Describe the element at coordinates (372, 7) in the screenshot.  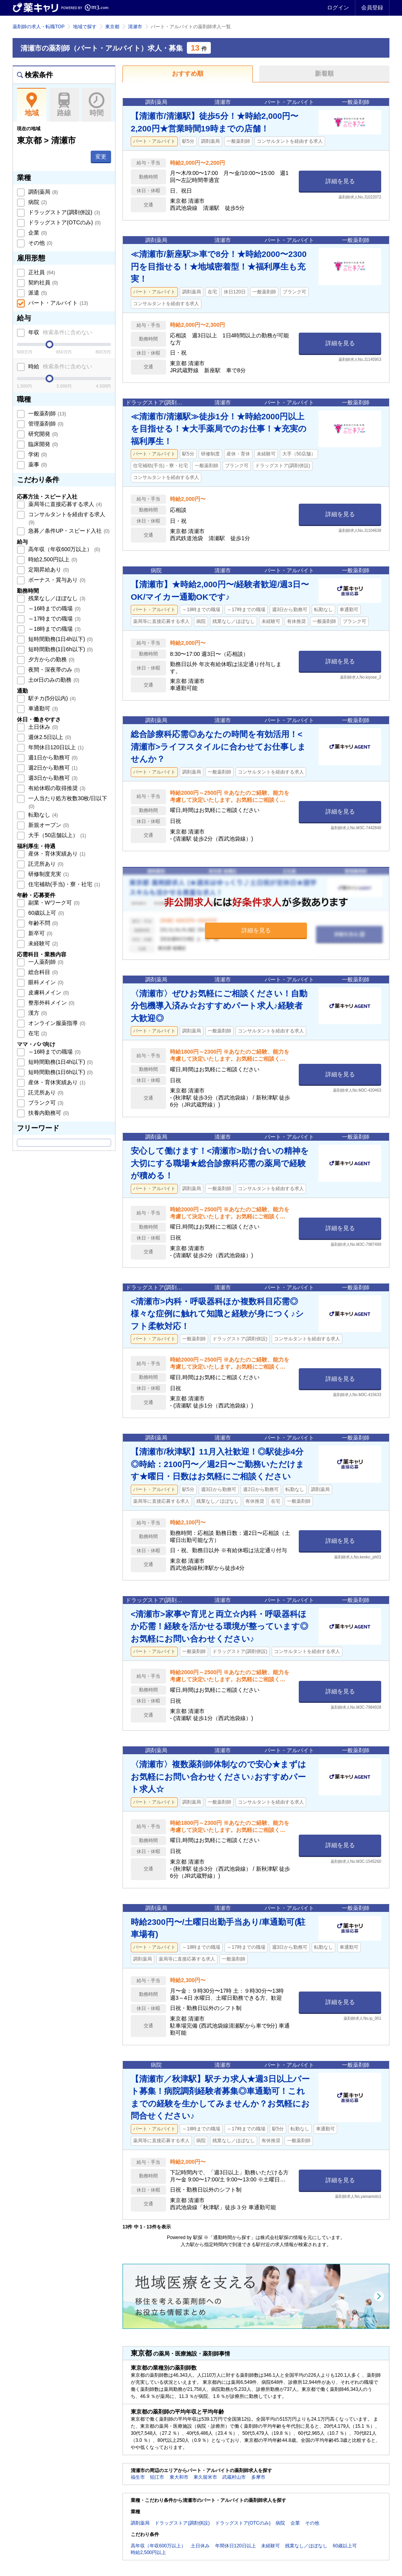
I see `会員登録` at that location.